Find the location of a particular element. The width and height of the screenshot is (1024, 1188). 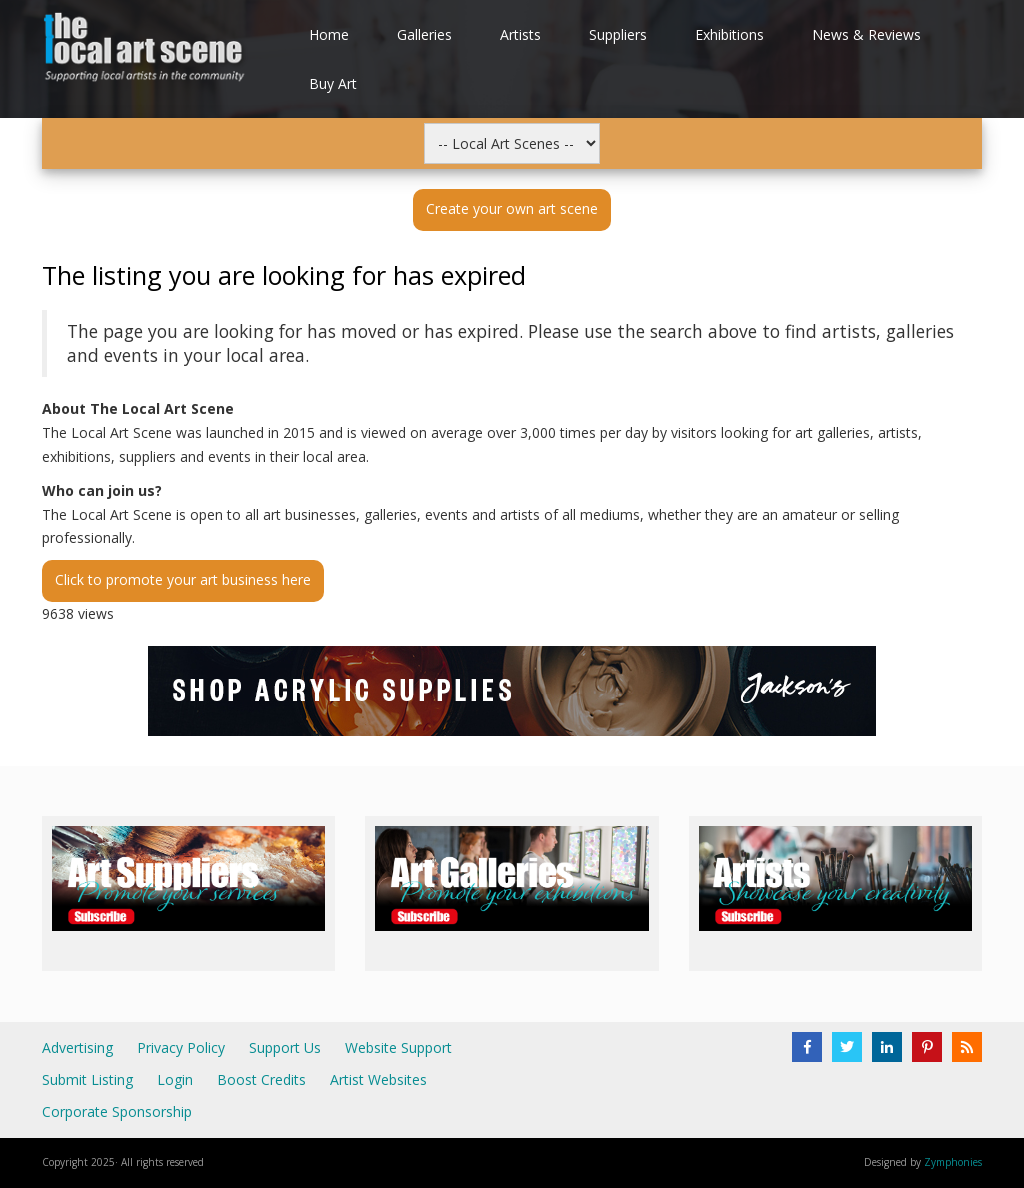

Submit Listing is located at coordinates (87, 1079).